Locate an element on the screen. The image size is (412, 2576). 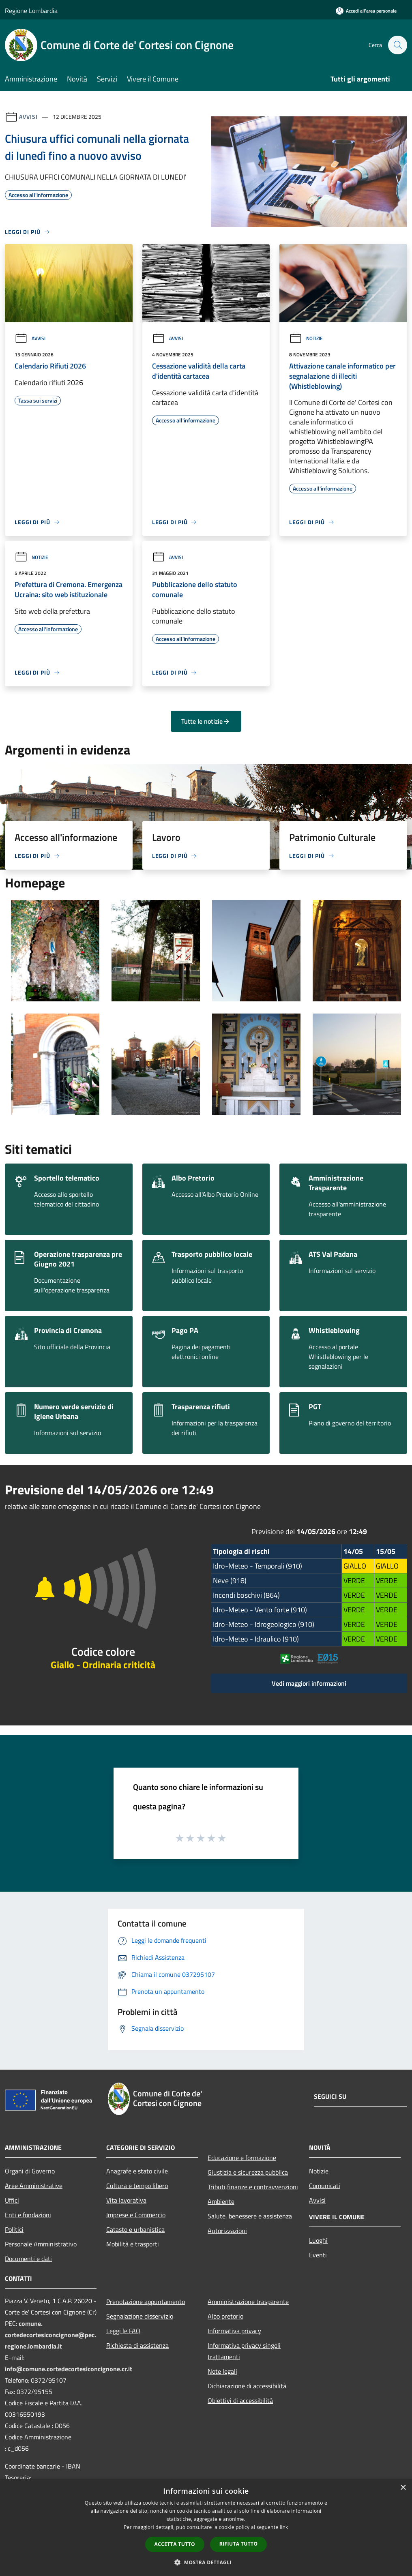
Informativa privacy is located at coordinates (234, 2331).